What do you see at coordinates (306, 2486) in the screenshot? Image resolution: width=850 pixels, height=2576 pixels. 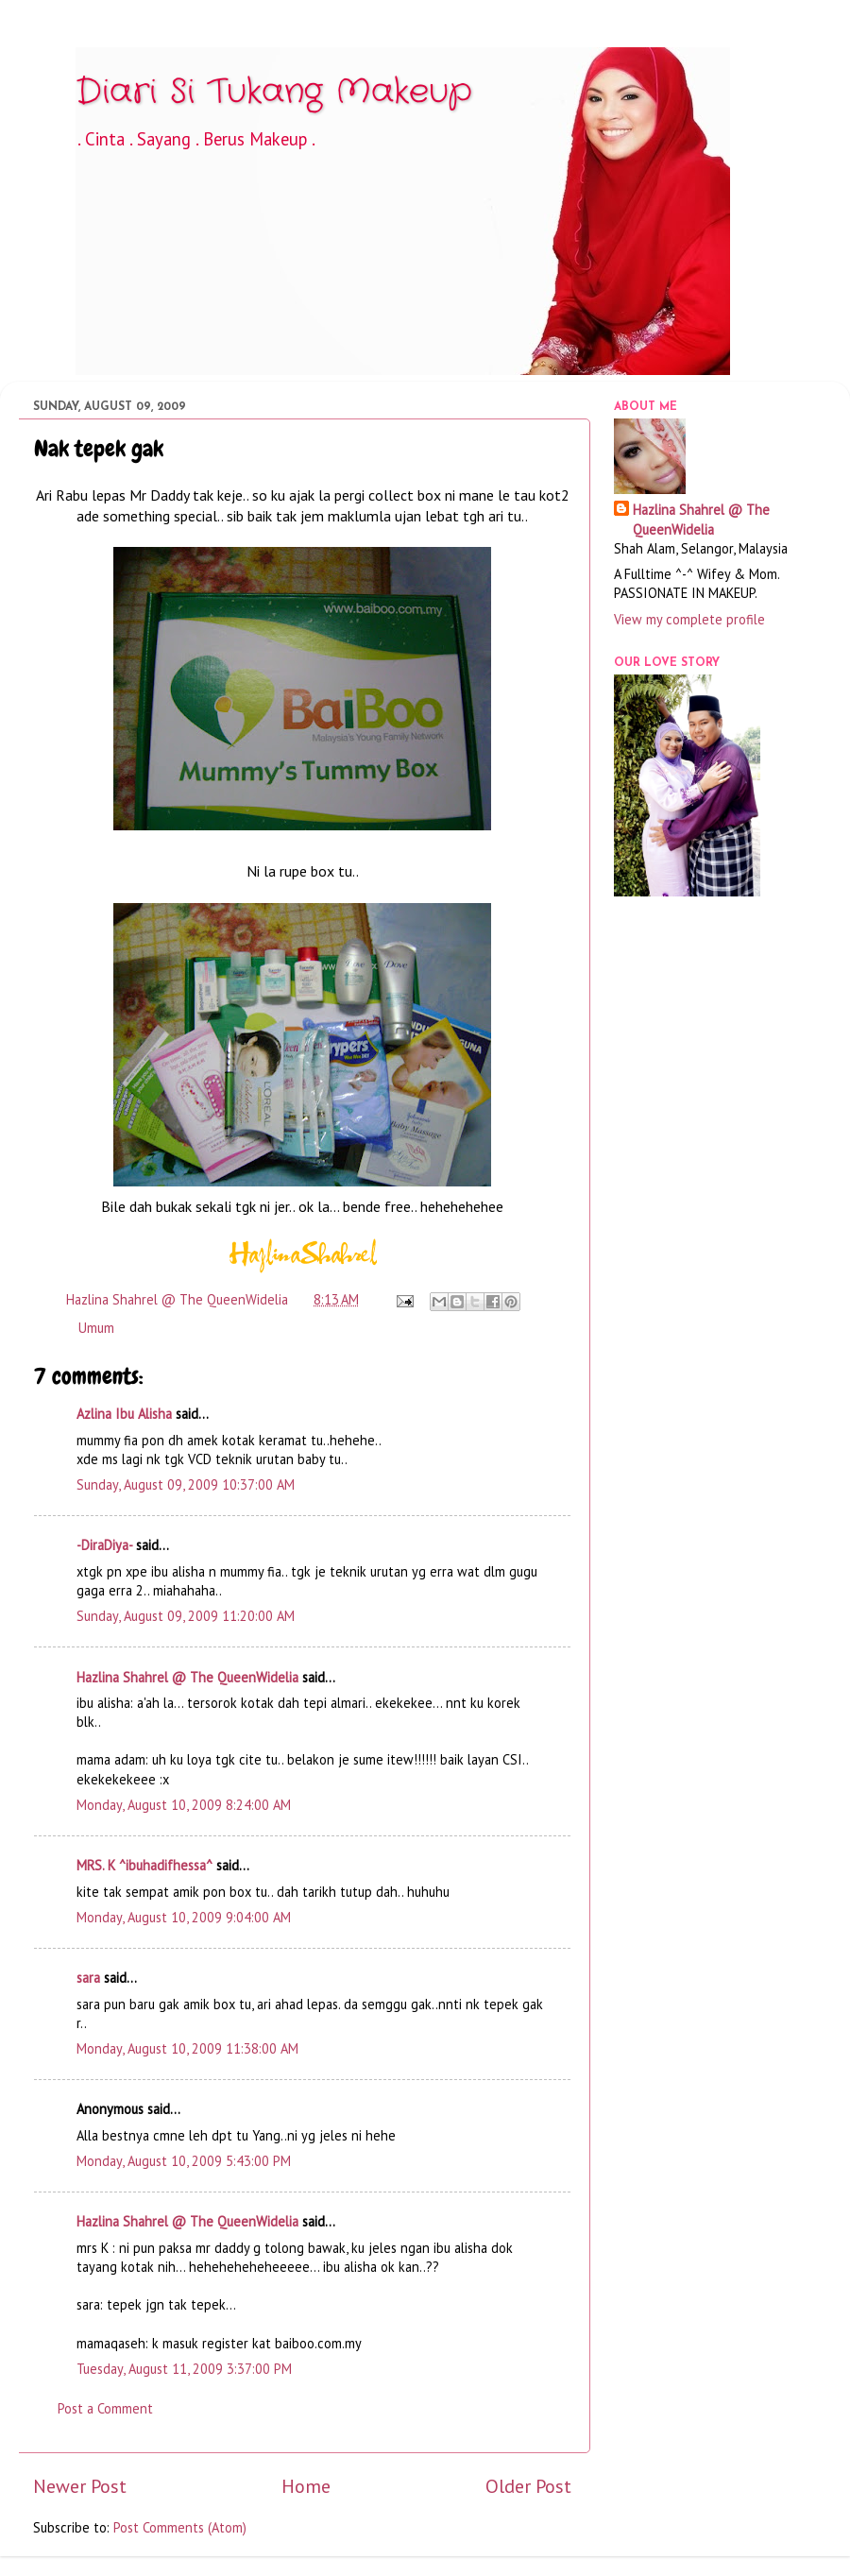 I see `Home` at bounding box center [306, 2486].